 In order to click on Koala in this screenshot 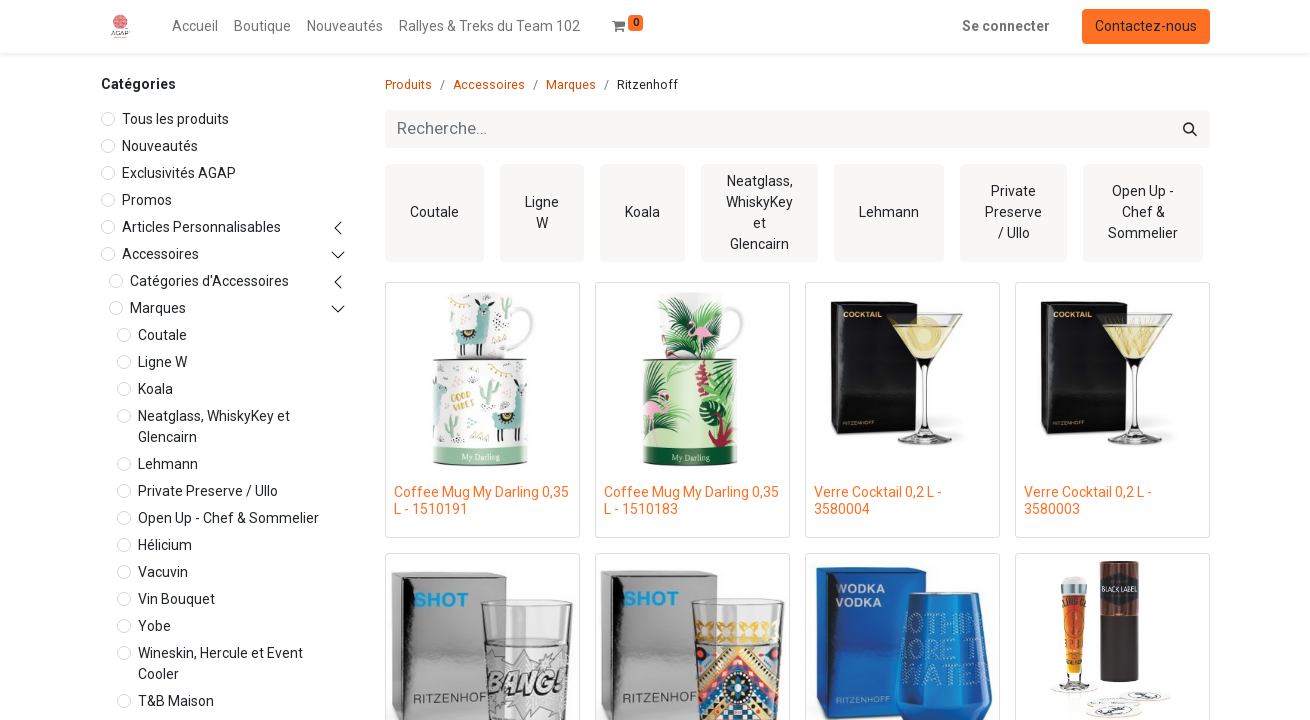, I will do `click(155, 389)`.